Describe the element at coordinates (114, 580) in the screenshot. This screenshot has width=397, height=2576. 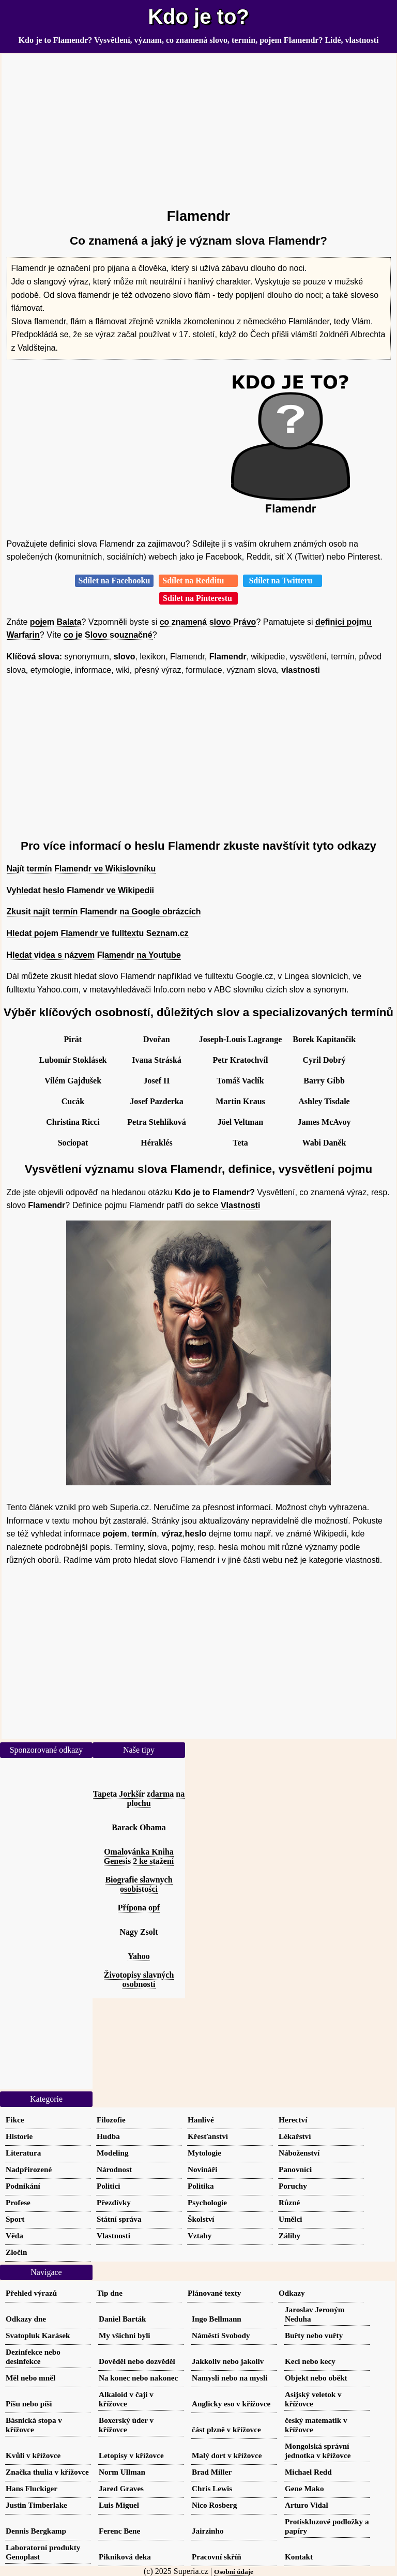
I see `Sdílet na Facebooku` at that location.